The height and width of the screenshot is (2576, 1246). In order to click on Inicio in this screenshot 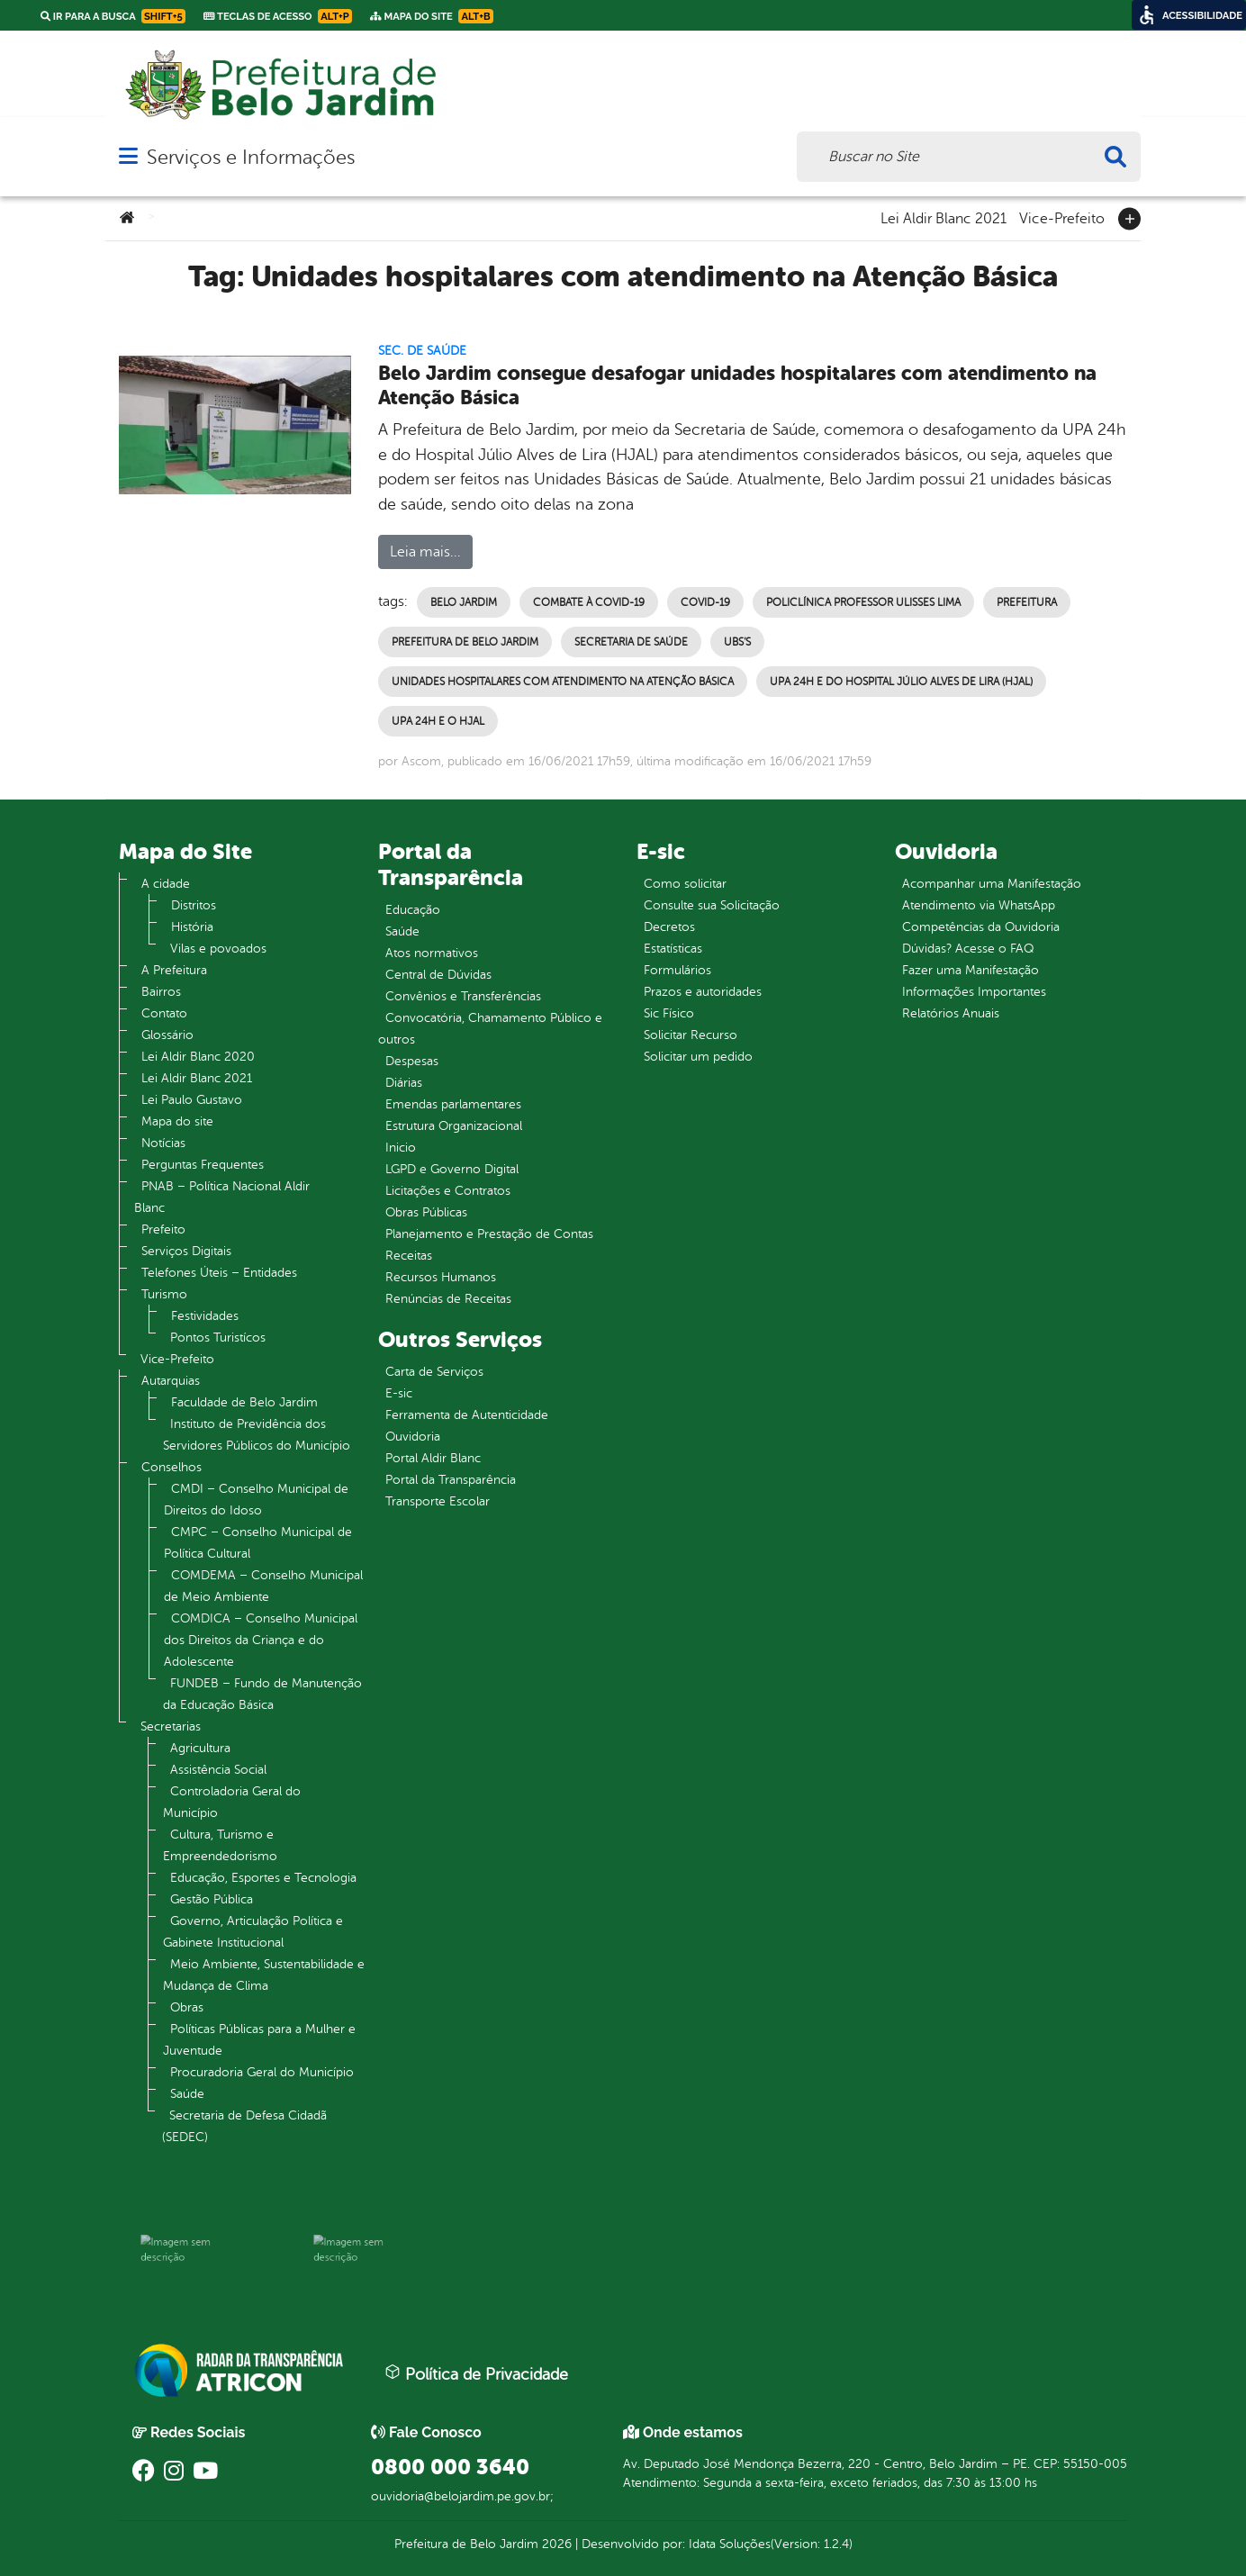, I will do `click(400, 1147)`.